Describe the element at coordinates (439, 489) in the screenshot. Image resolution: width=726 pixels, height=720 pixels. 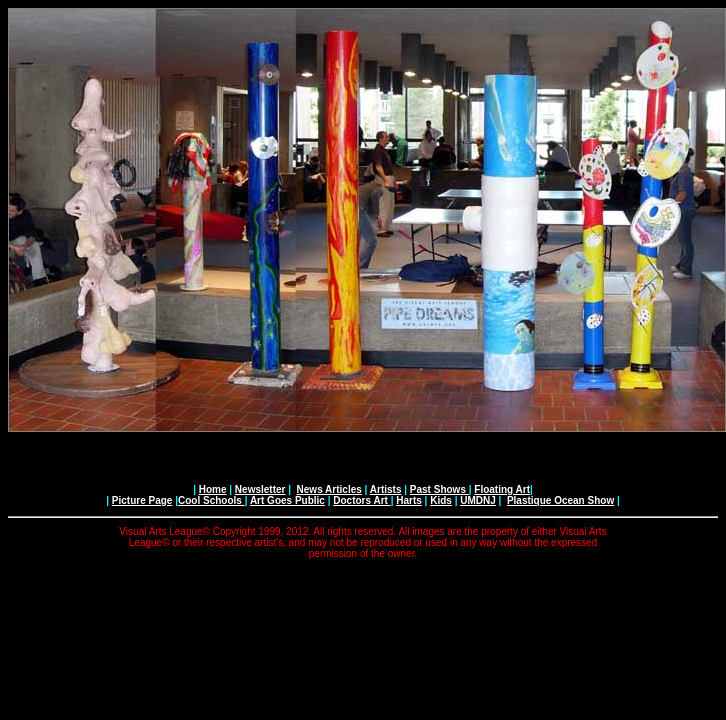
I see `Past Shows` at that location.